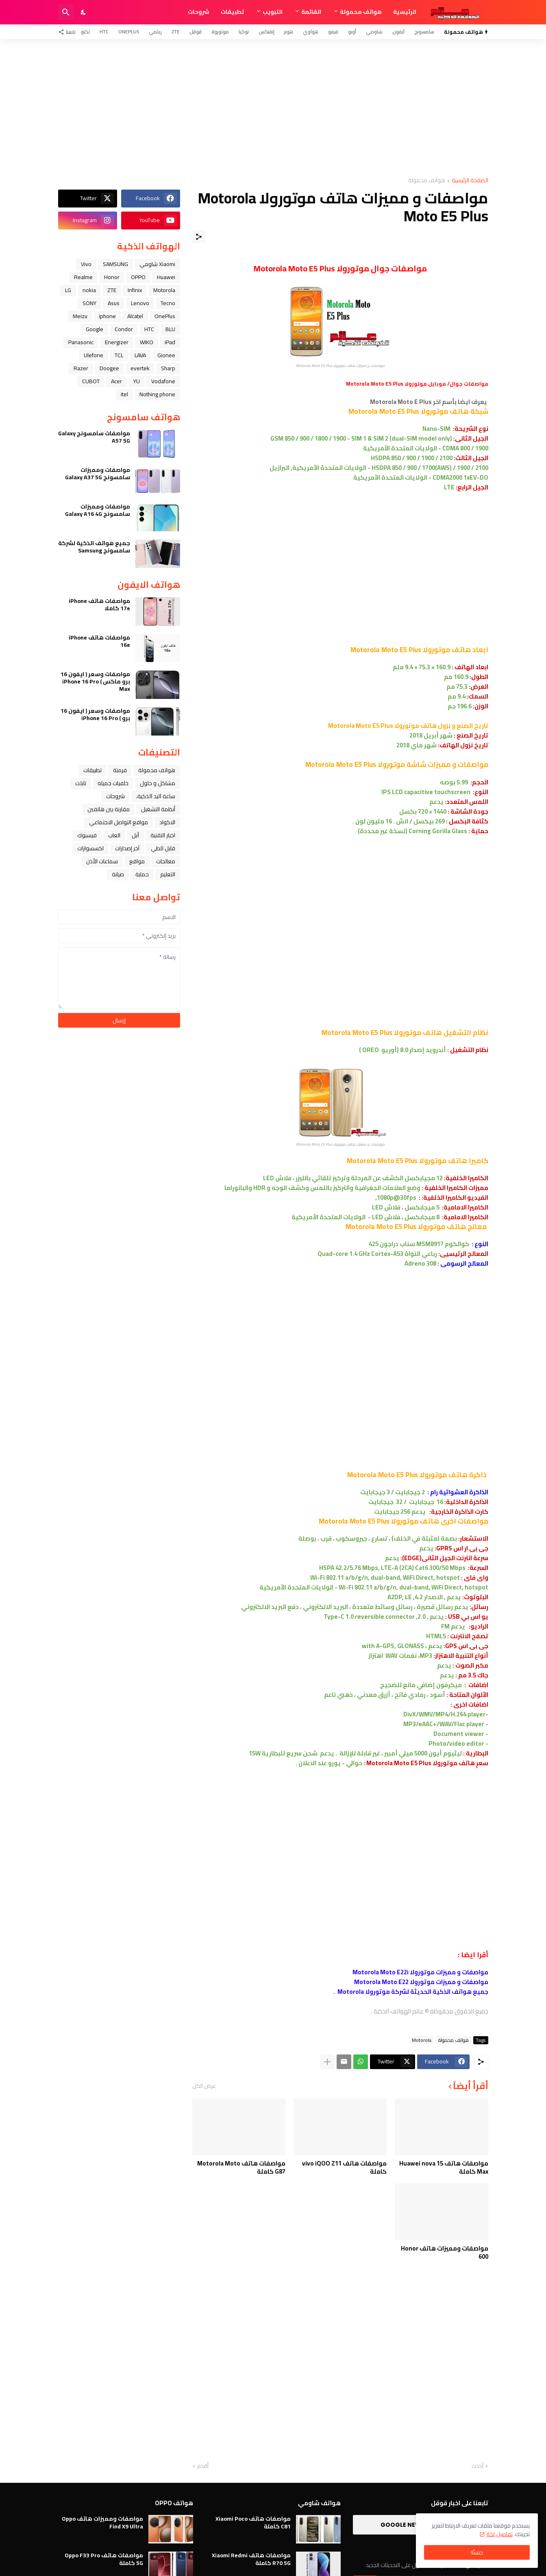  What do you see at coordinates (81, 368) in the screenshot?
I see `Razer` at bounding box center [81, 368].